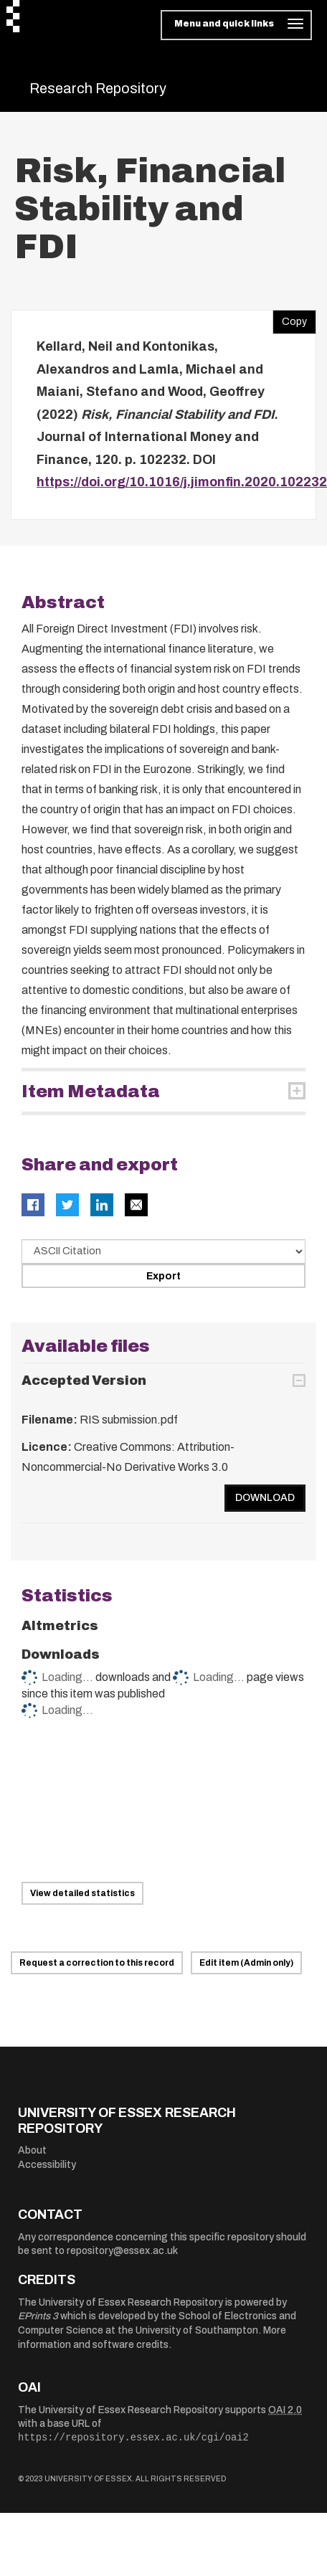 Image resolution: width=327 pixels, height=2576 pixels. What do you see at coordinates (96, 1963) in the screenshot?
I see `Request a correction to this record` at bounding box center [96, 1963].